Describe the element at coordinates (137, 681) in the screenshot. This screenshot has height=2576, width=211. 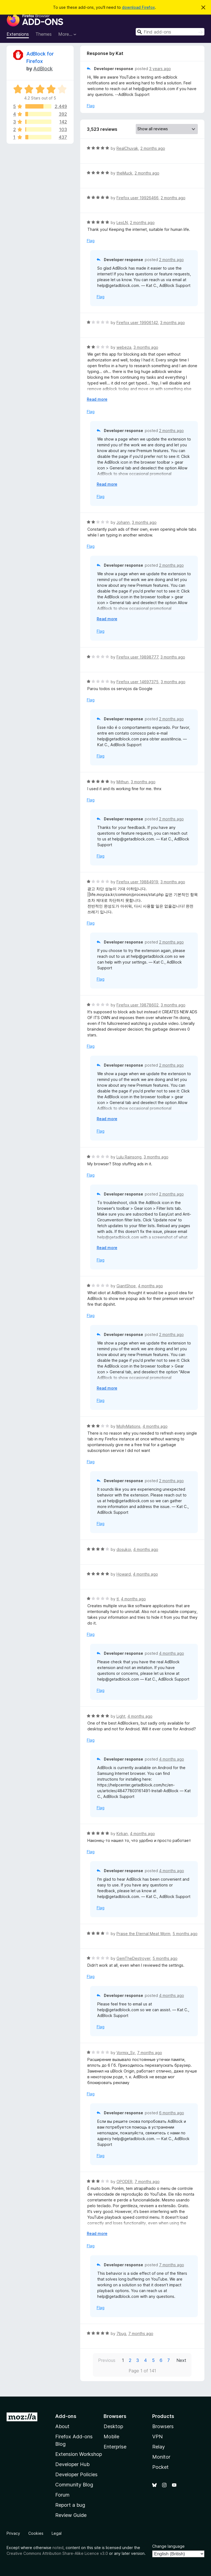
I see `Firefox user 14697375` at that location.